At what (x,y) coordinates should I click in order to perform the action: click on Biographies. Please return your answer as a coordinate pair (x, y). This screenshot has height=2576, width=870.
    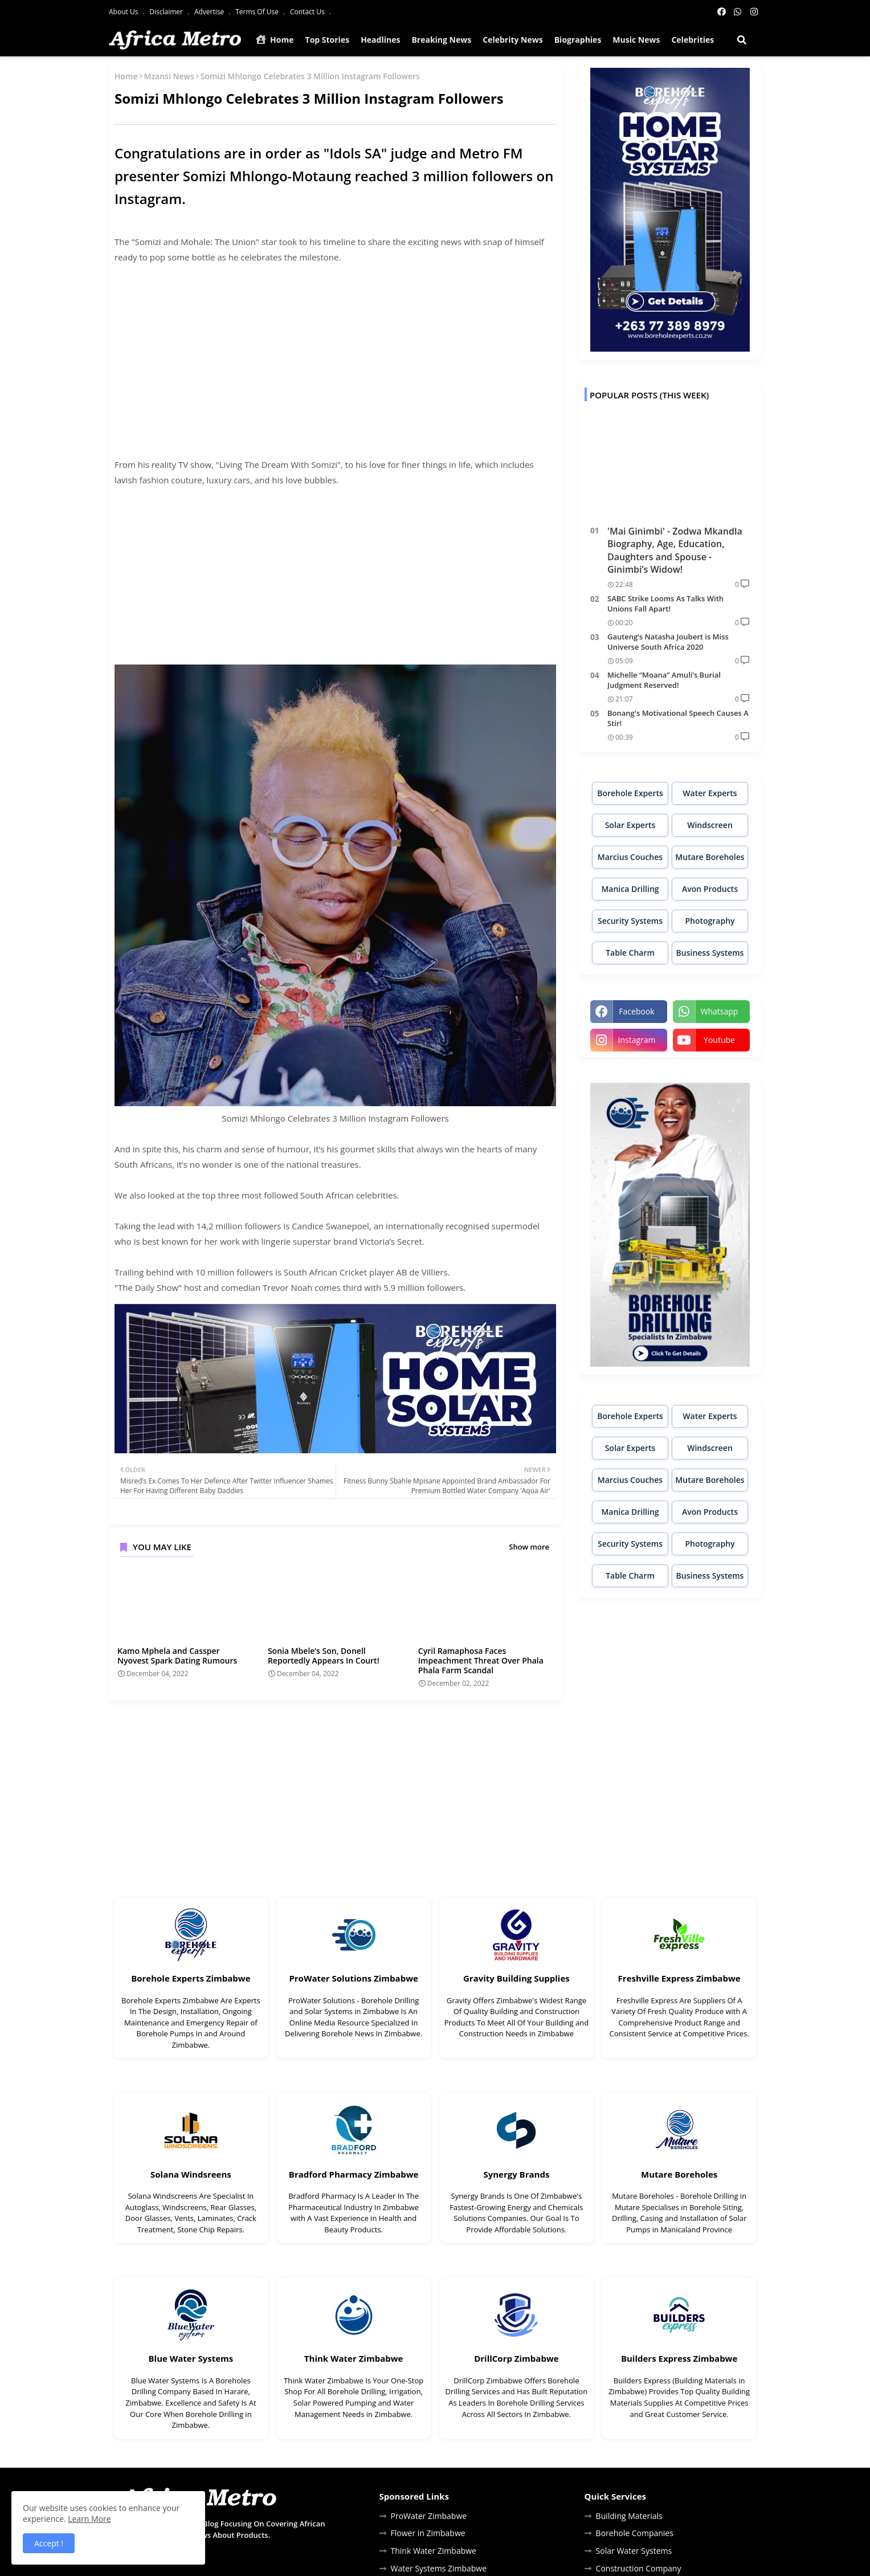
    Looking at the image, I should click on (578, 39).